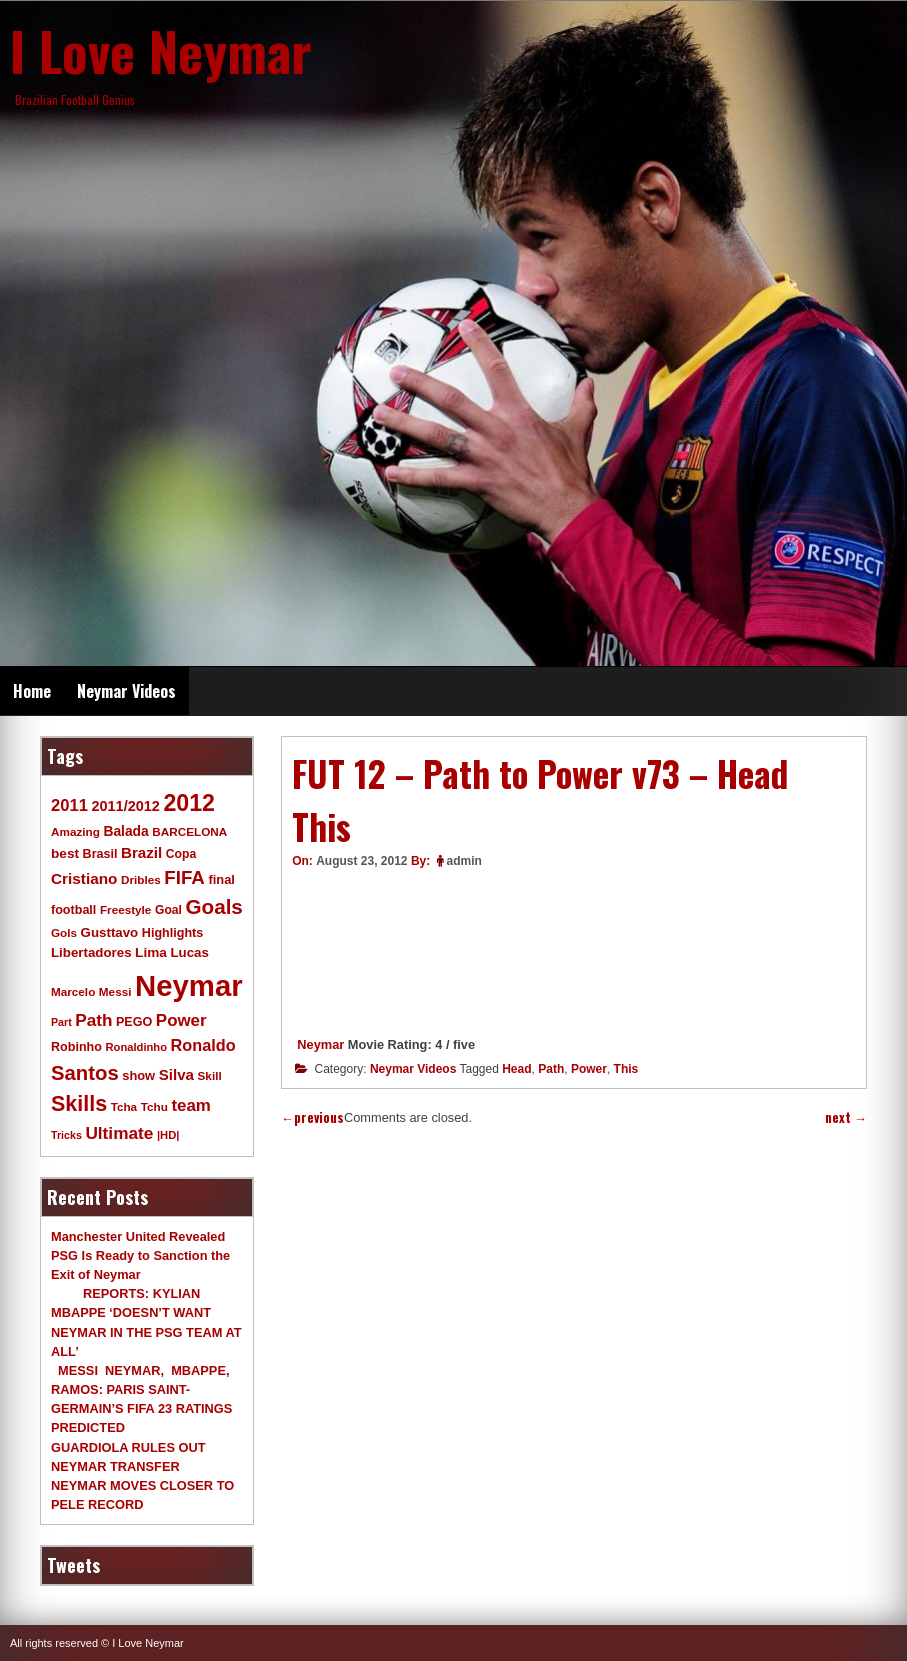 The image size is (907, 1661). I want to click on Power, so click(589, 1069).